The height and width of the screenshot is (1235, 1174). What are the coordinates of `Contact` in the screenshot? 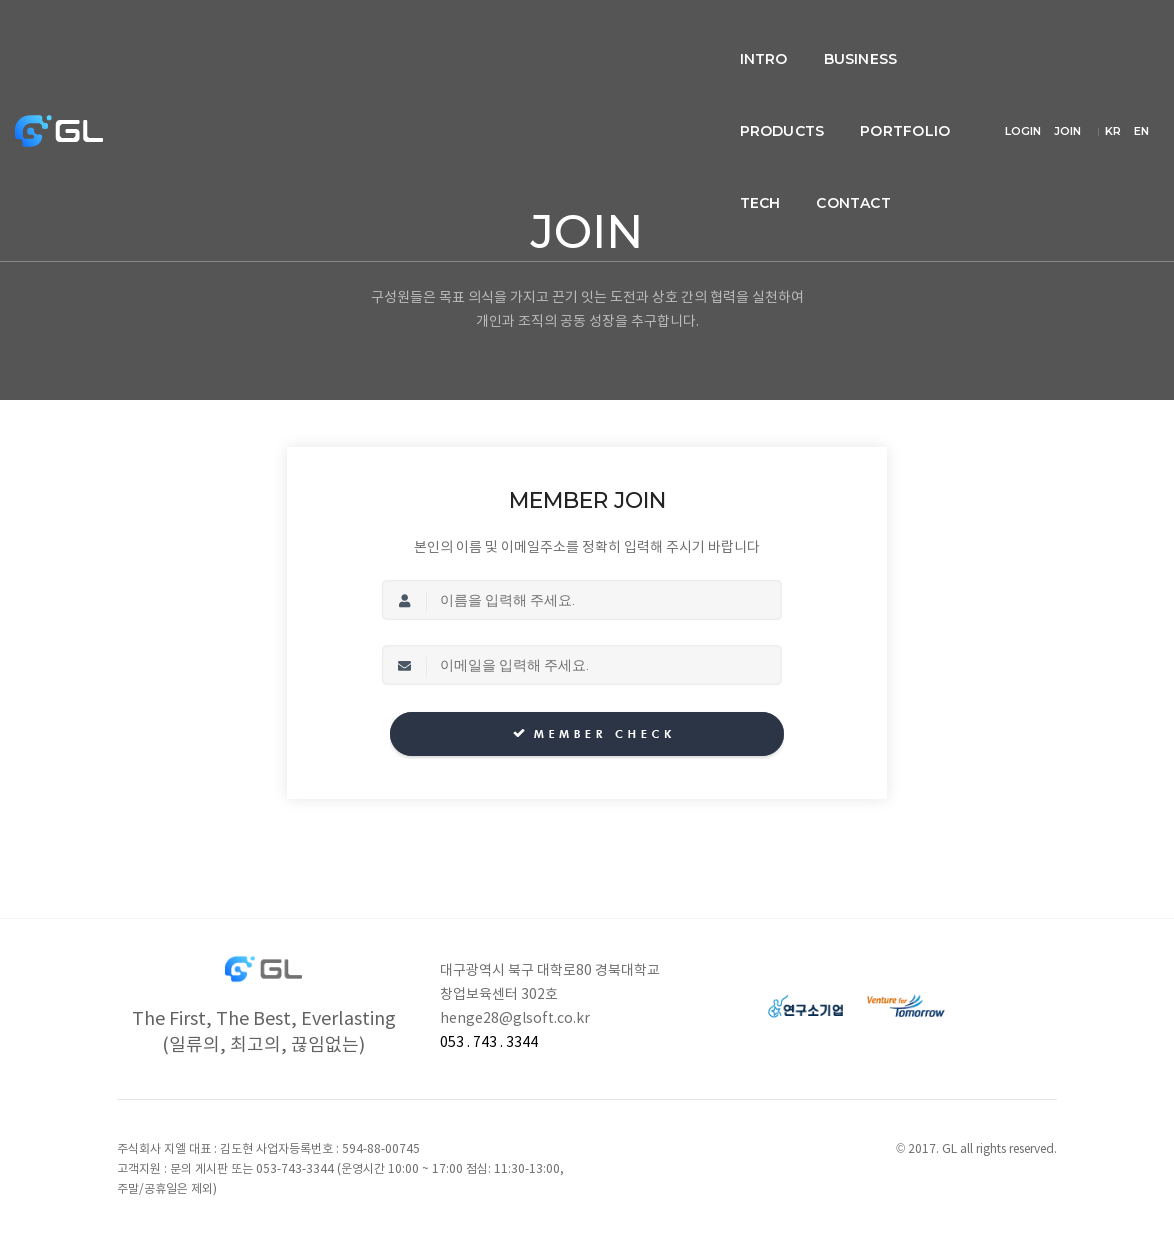 It's located at (844, 36).